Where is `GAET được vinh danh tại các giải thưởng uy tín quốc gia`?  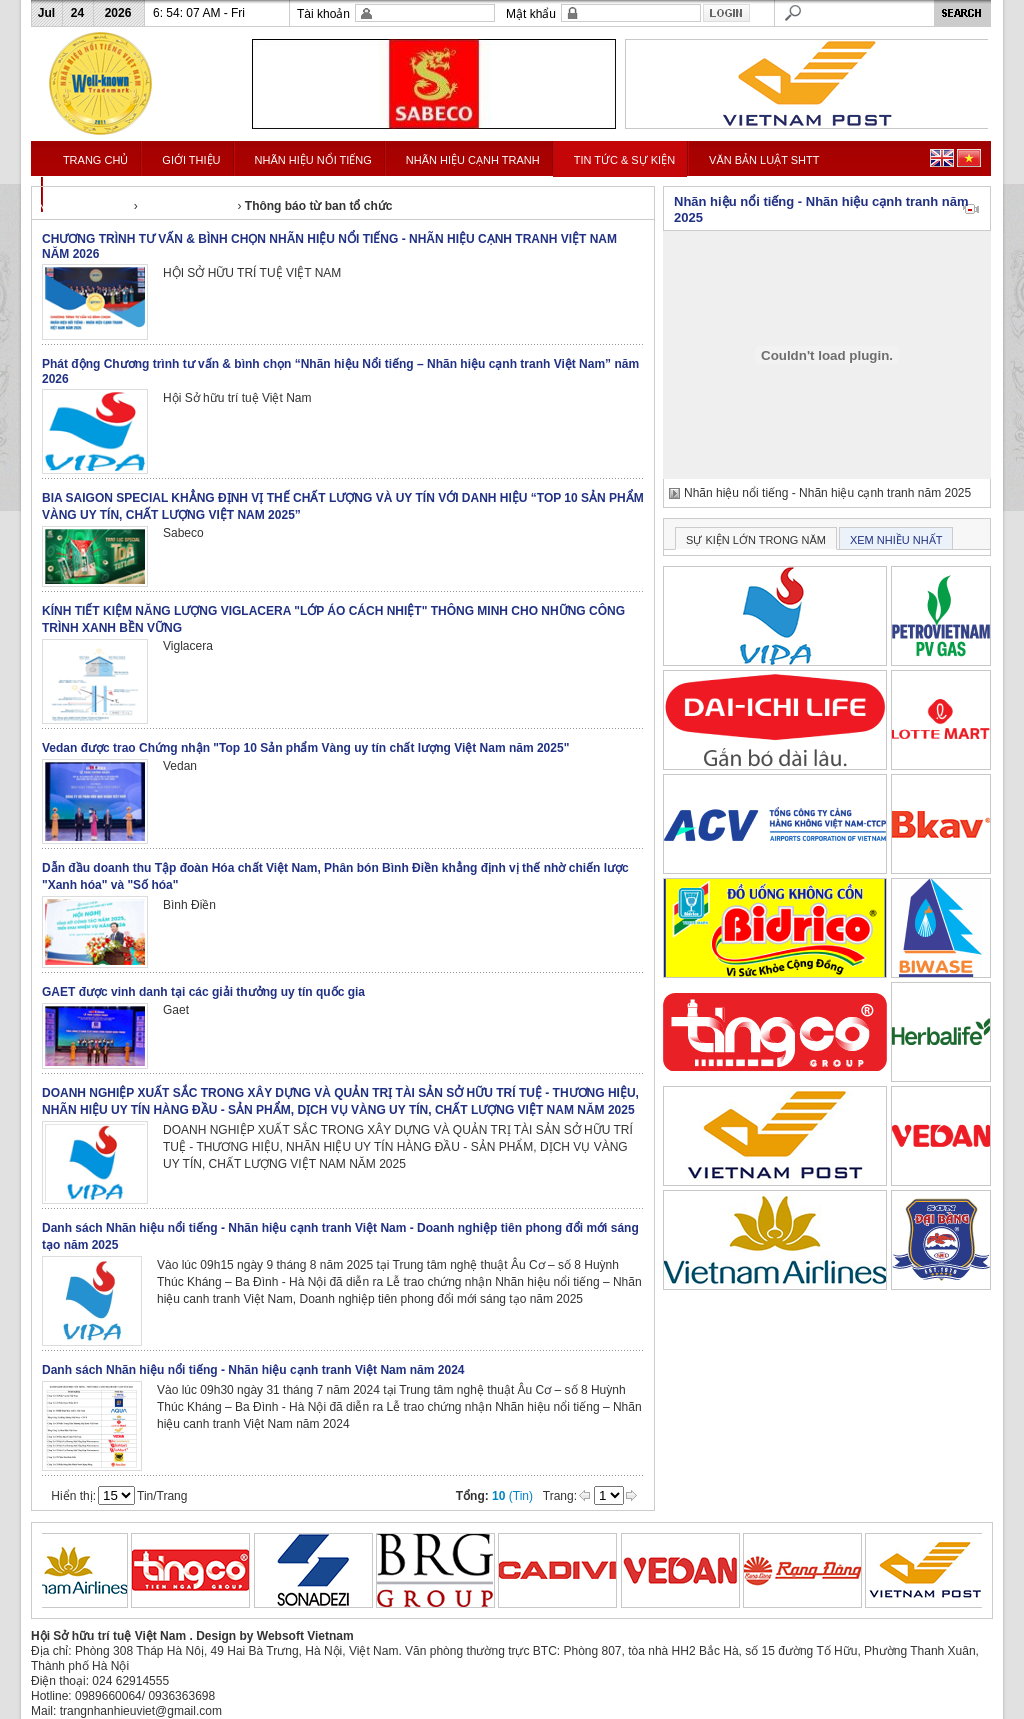
GAET được vinh danh tại các giải thưởng uy tín quốc gia is located at coordinates (203, 992).